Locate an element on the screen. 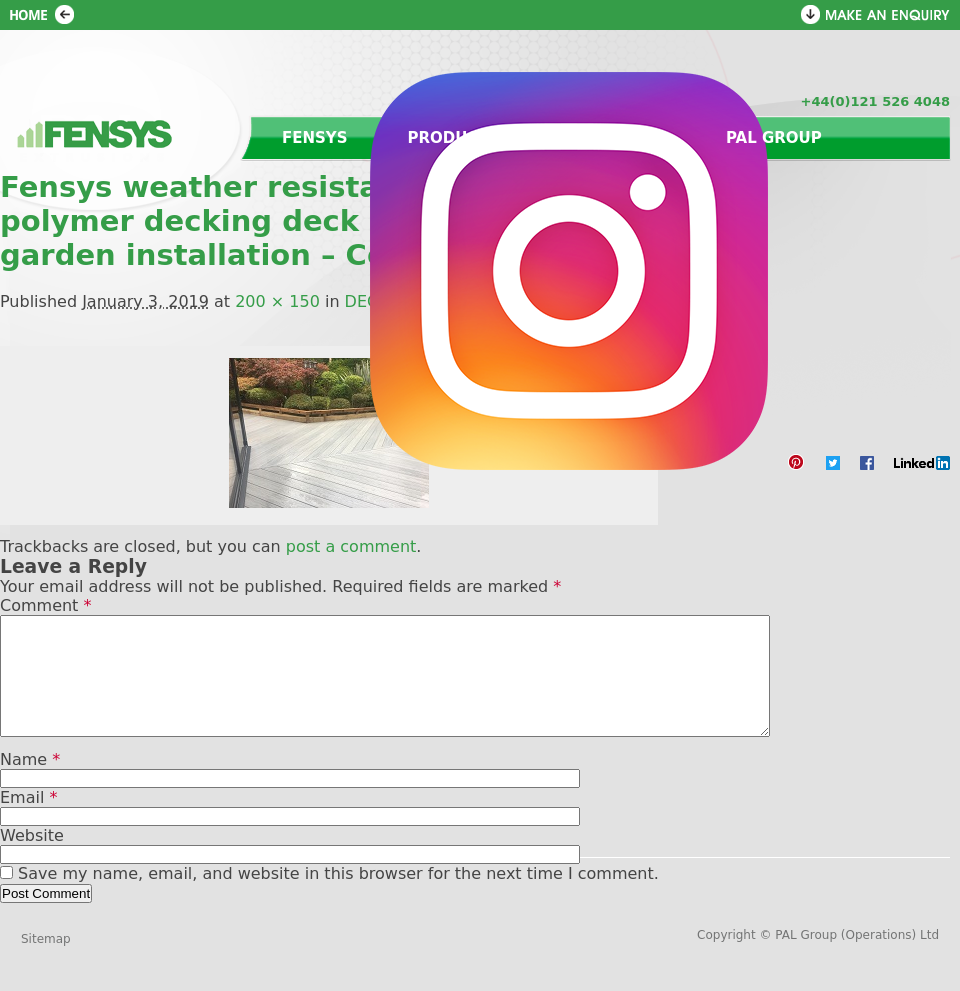  Sitemap is located at coordinates (46, 963).